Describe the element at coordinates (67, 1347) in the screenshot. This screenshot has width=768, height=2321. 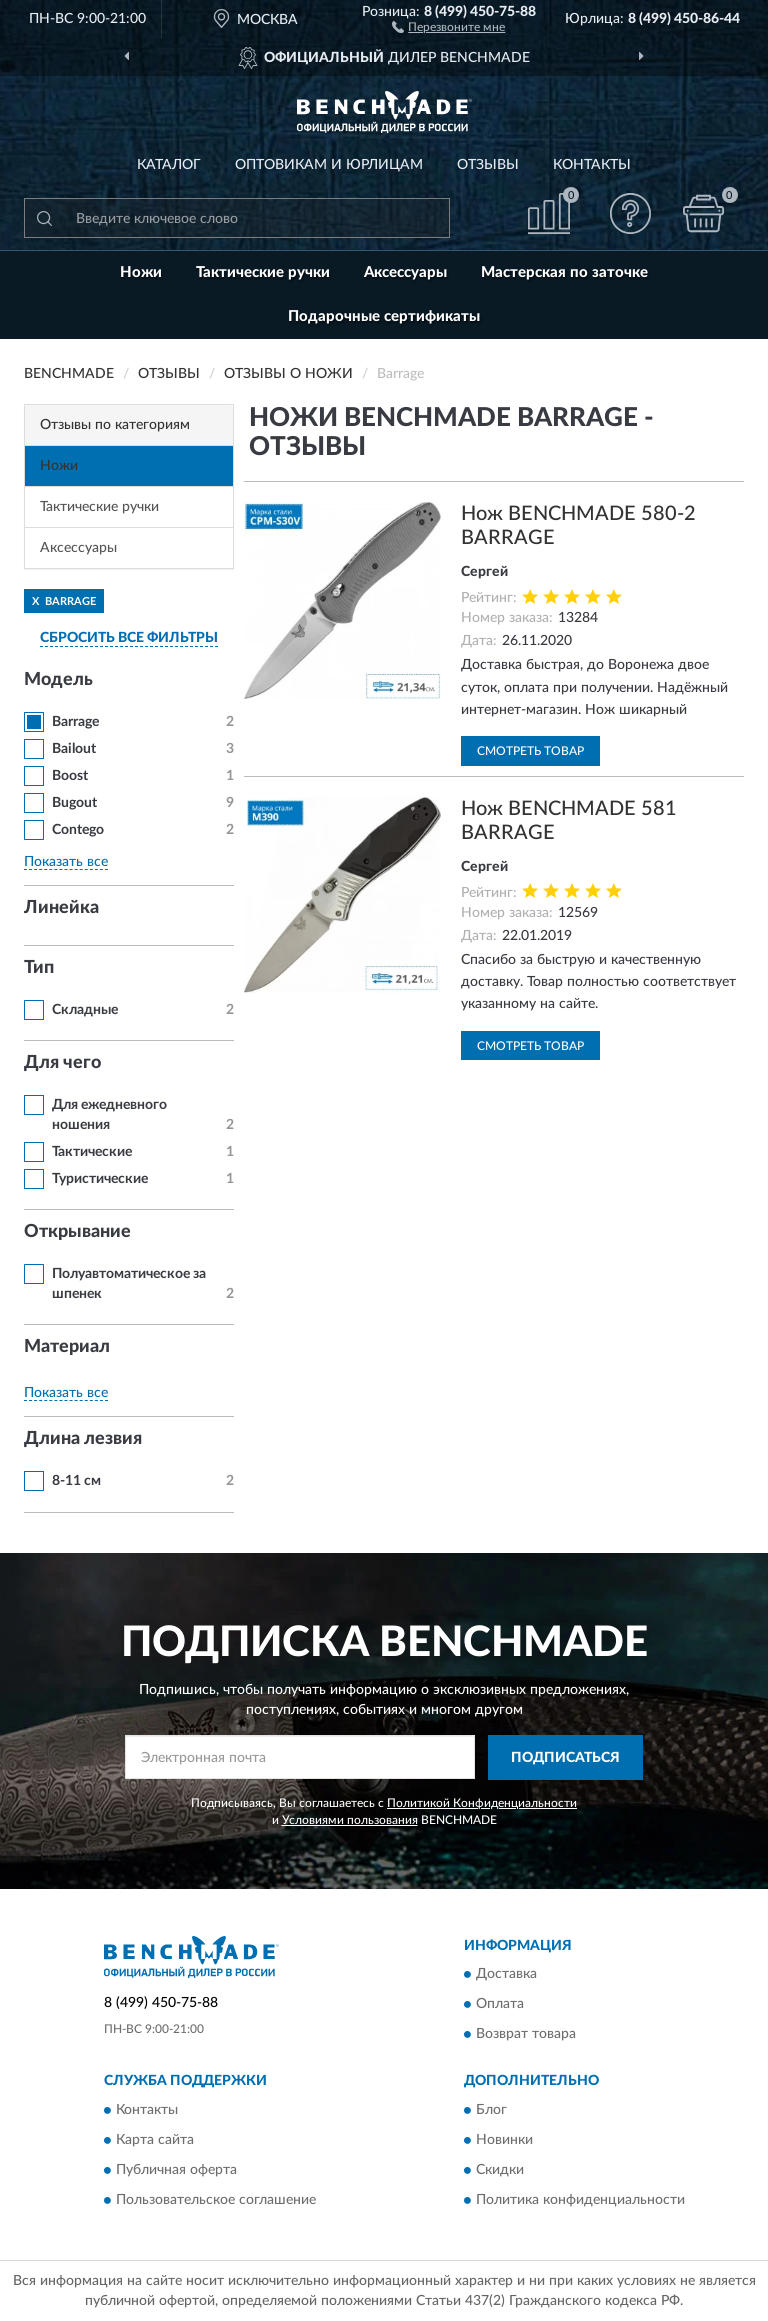
I see `Материал [button]` at that location.